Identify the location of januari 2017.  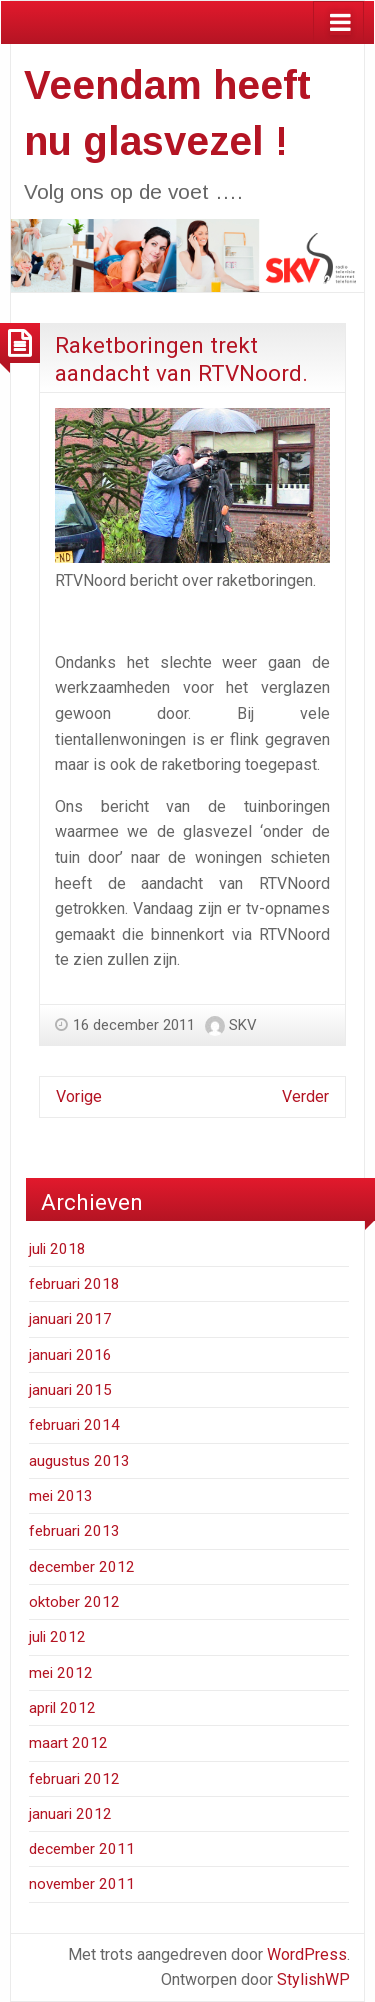
(70, 1319).